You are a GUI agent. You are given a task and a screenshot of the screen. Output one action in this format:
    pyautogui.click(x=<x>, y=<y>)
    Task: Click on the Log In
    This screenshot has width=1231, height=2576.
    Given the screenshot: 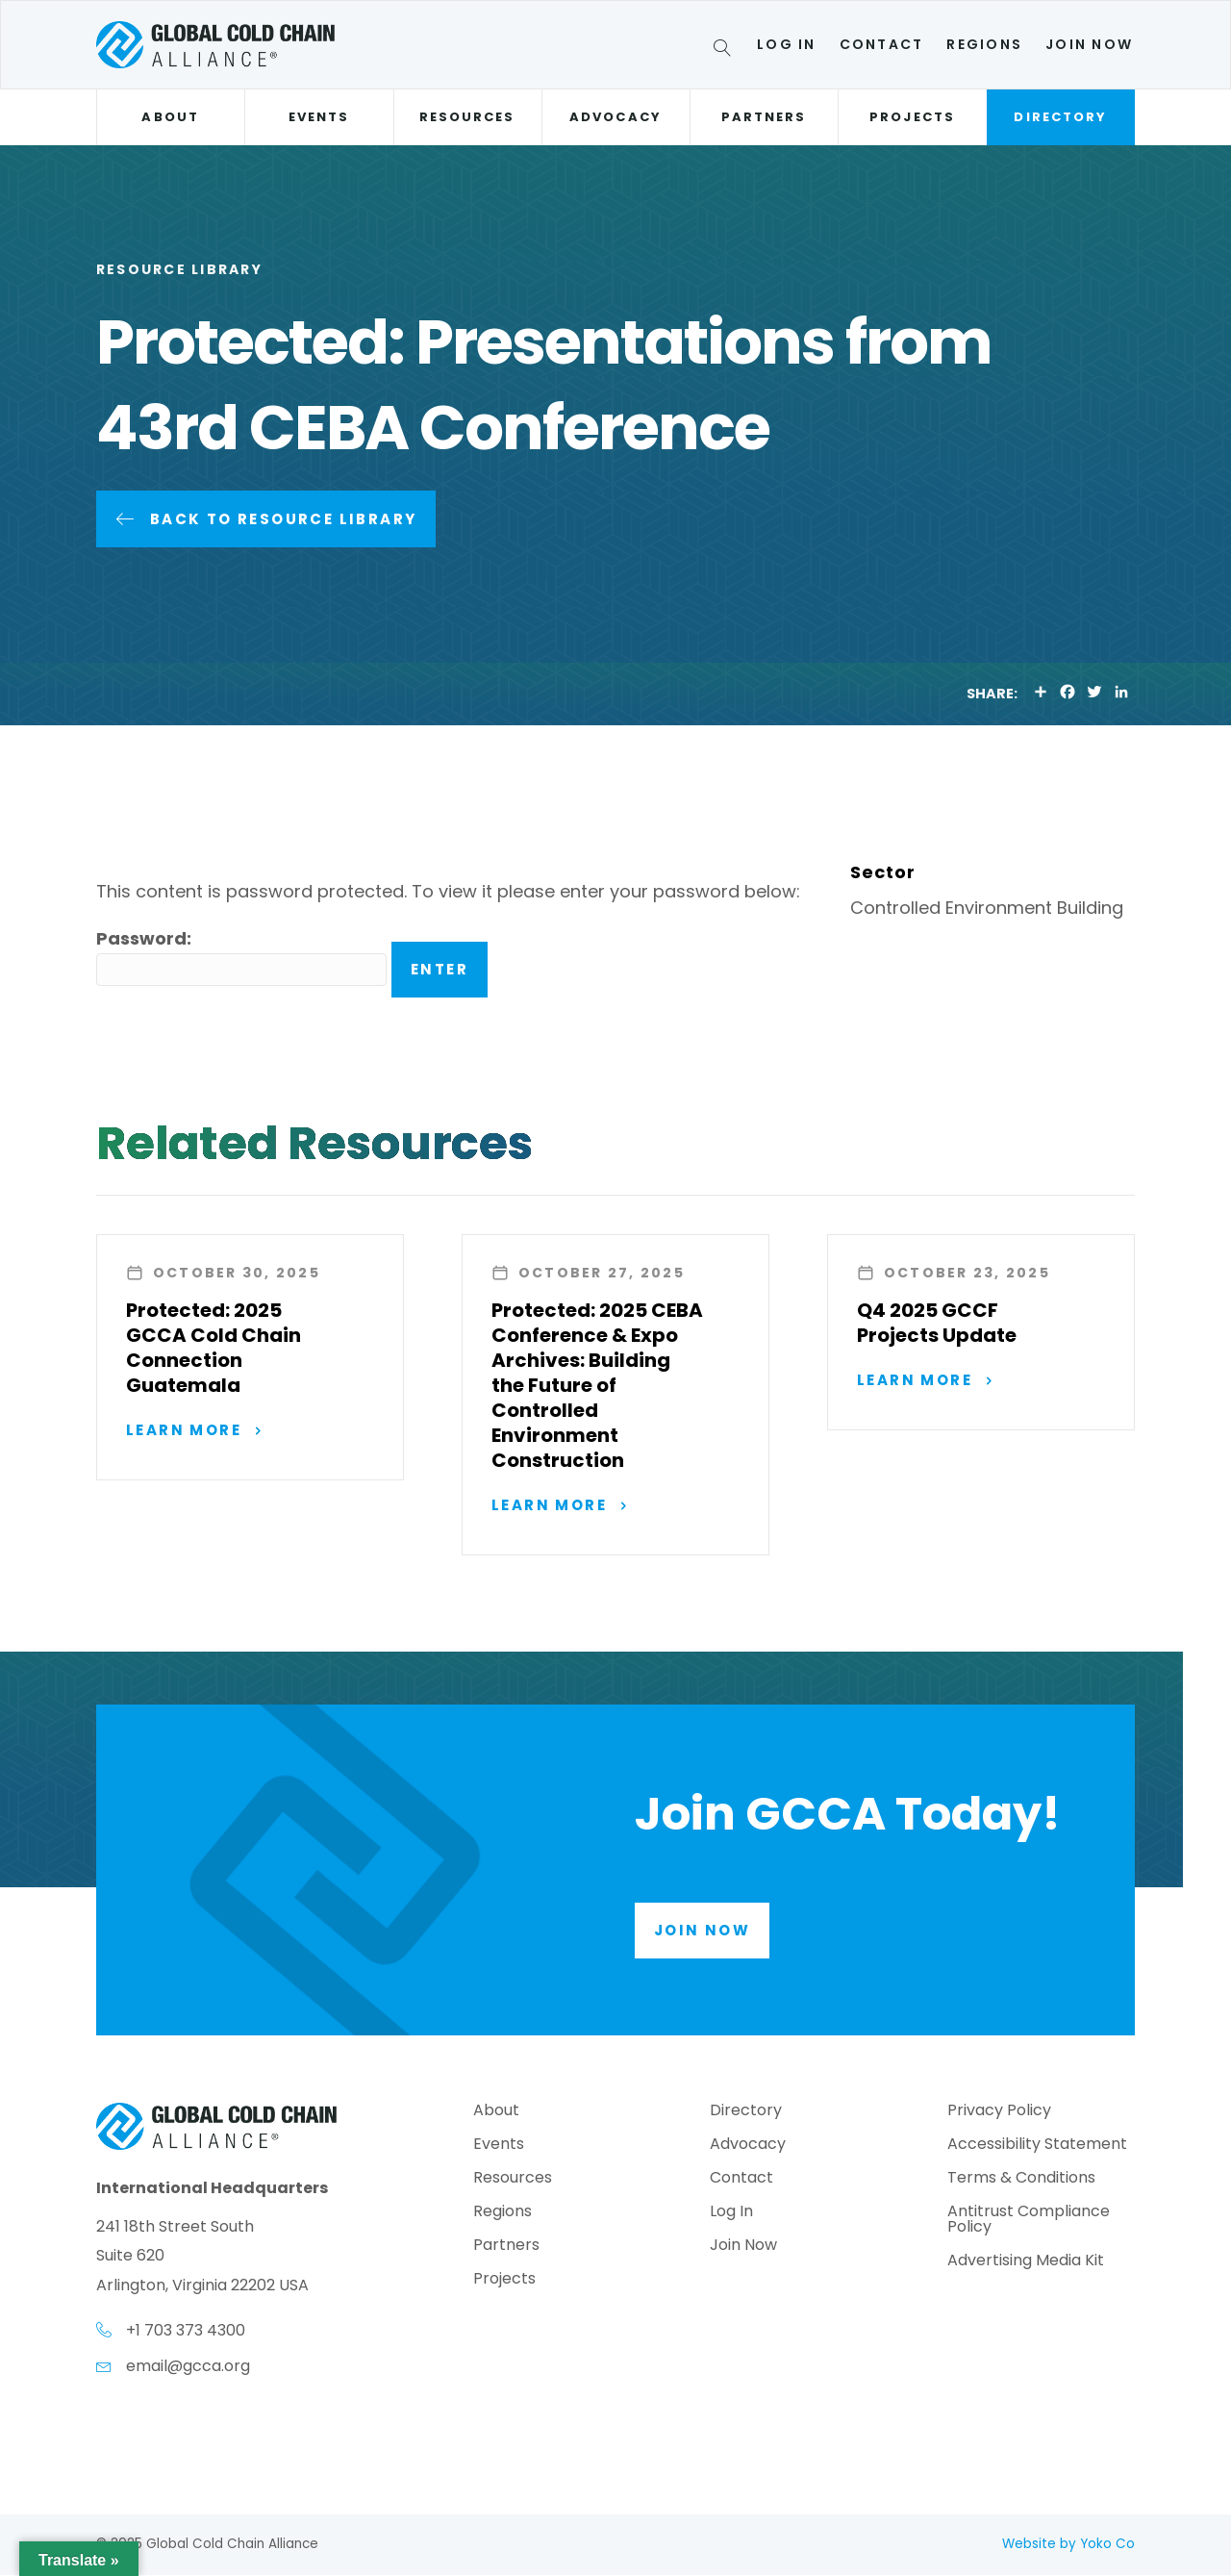 What is the action you would take?
    pyautogui.click(x=786, y=44)
    